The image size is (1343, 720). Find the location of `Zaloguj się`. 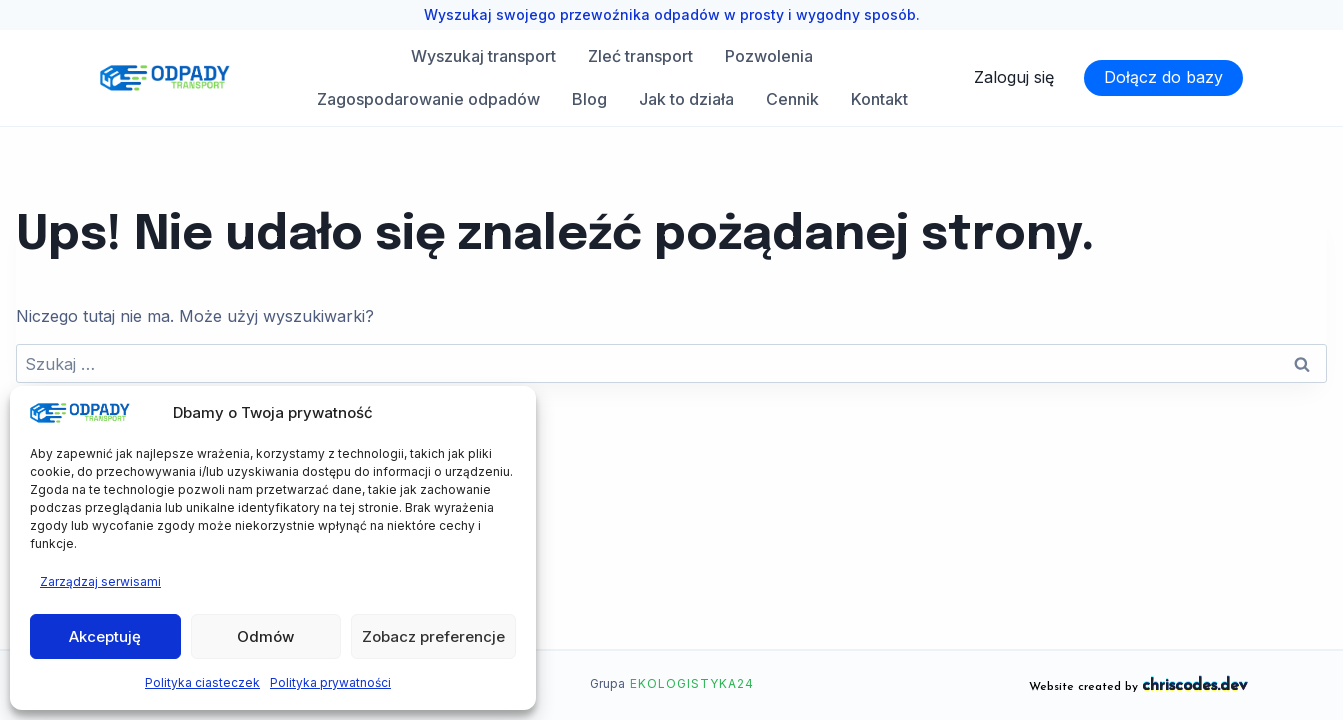

Zaloguj się is located at coordinates (1014, 77).